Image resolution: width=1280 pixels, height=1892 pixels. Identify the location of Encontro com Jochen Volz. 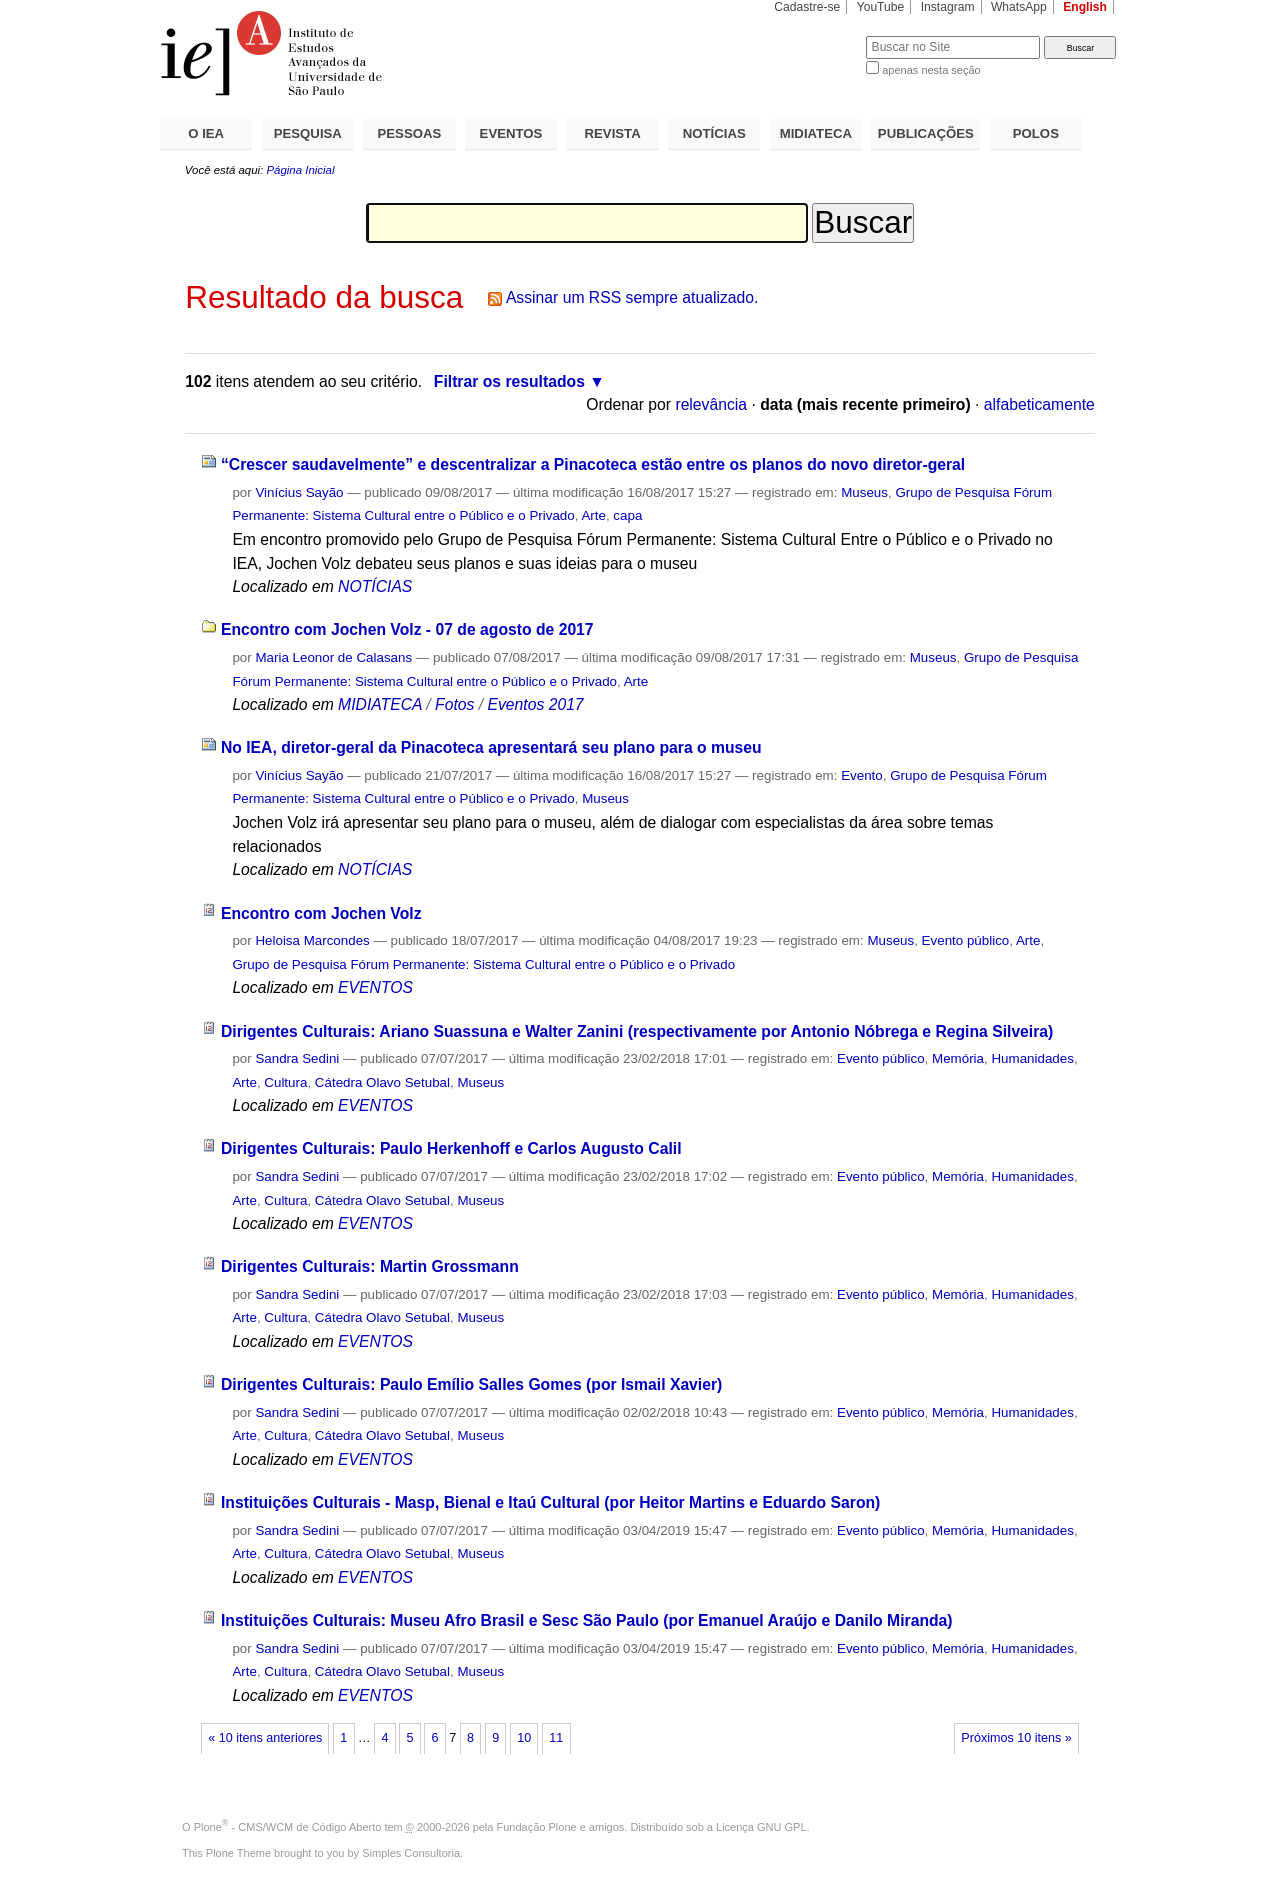
(321, 913).